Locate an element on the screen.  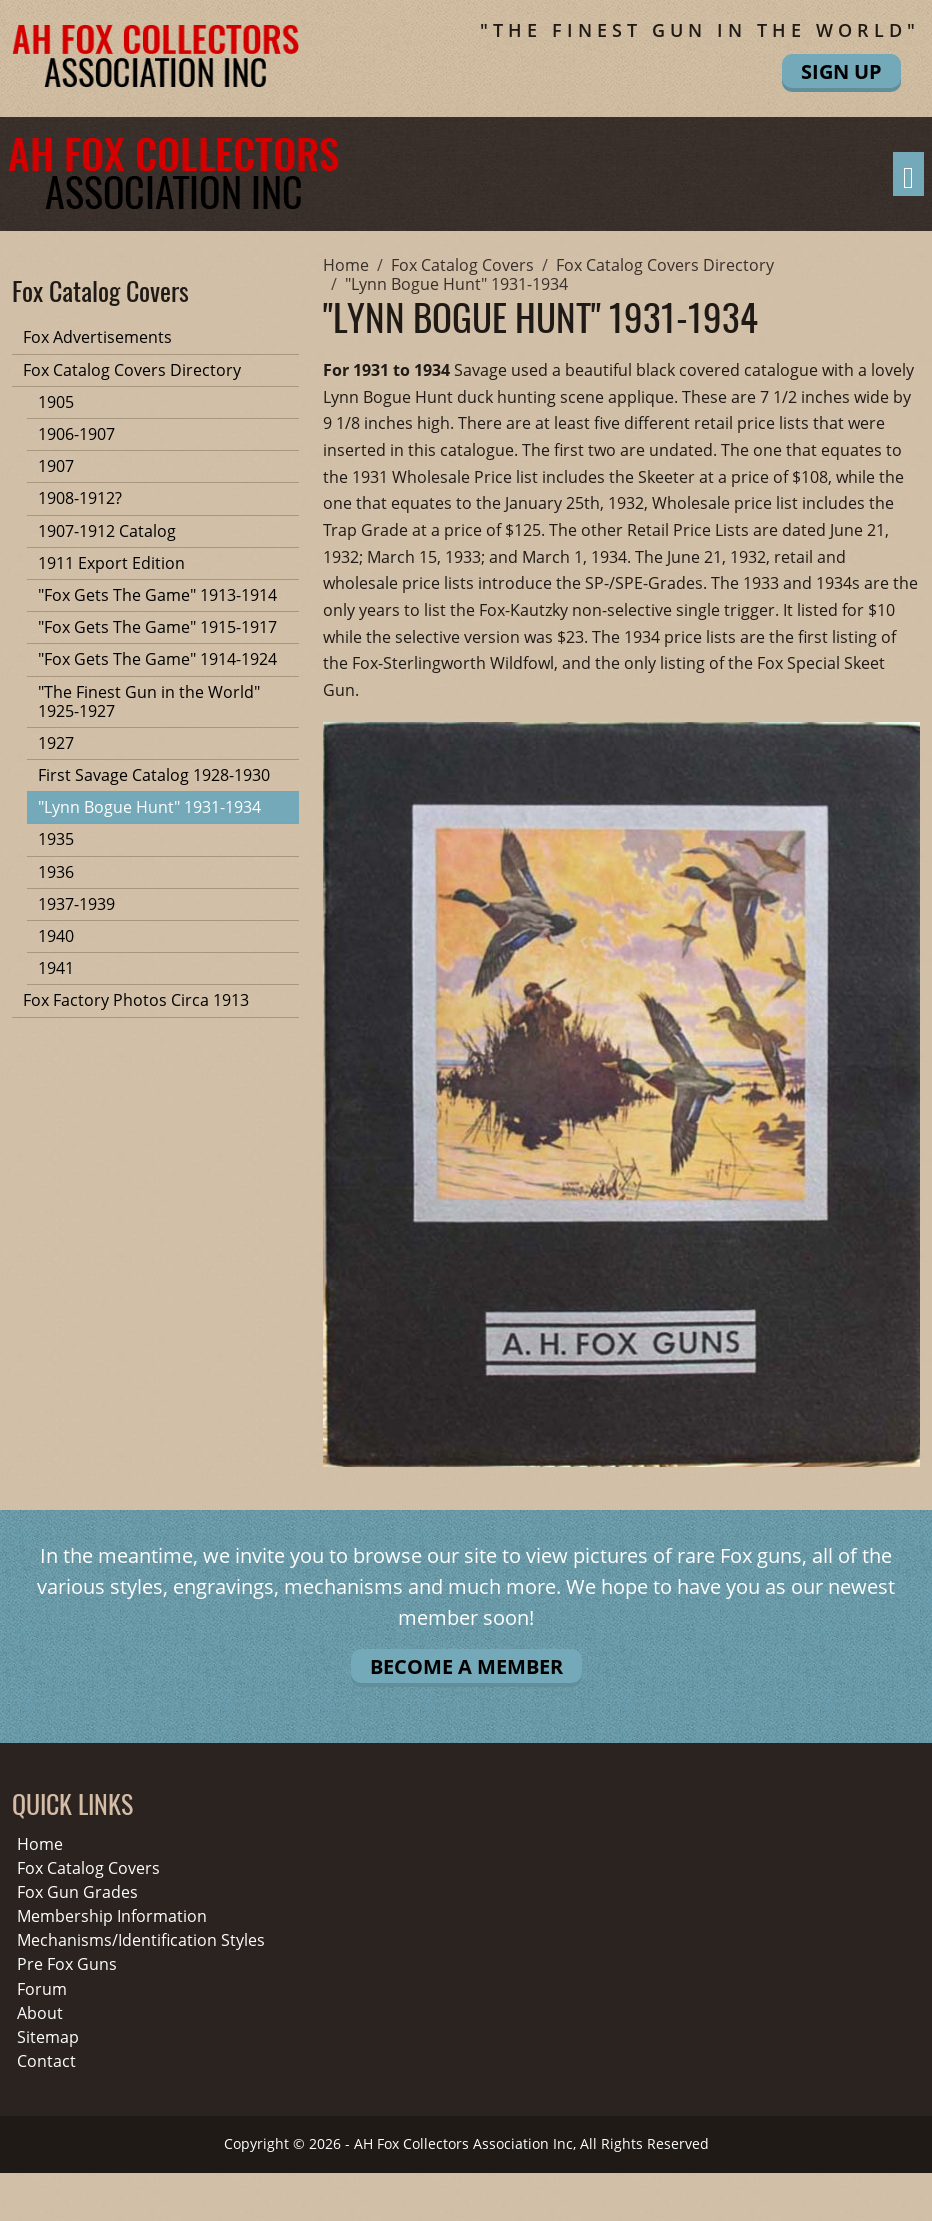
[Toggle navigation] is located at coordinates (908, 174).